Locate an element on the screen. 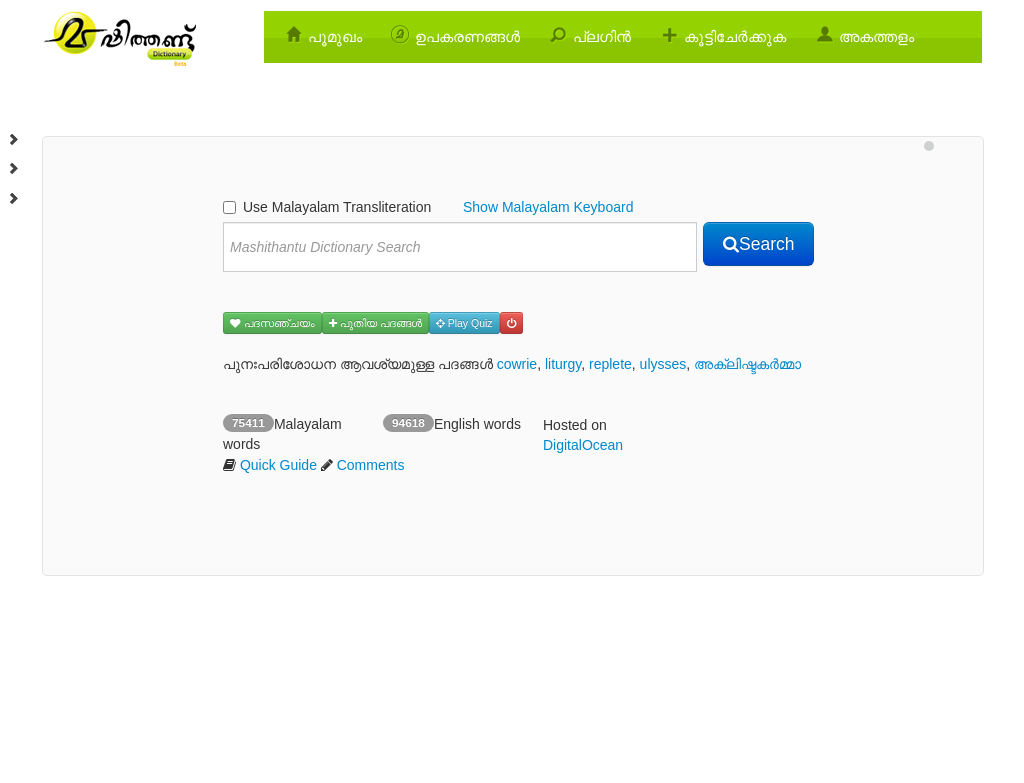  അക്ലിഷ്ടകര്‍മ്മാ is located at coordinates (747, 364).